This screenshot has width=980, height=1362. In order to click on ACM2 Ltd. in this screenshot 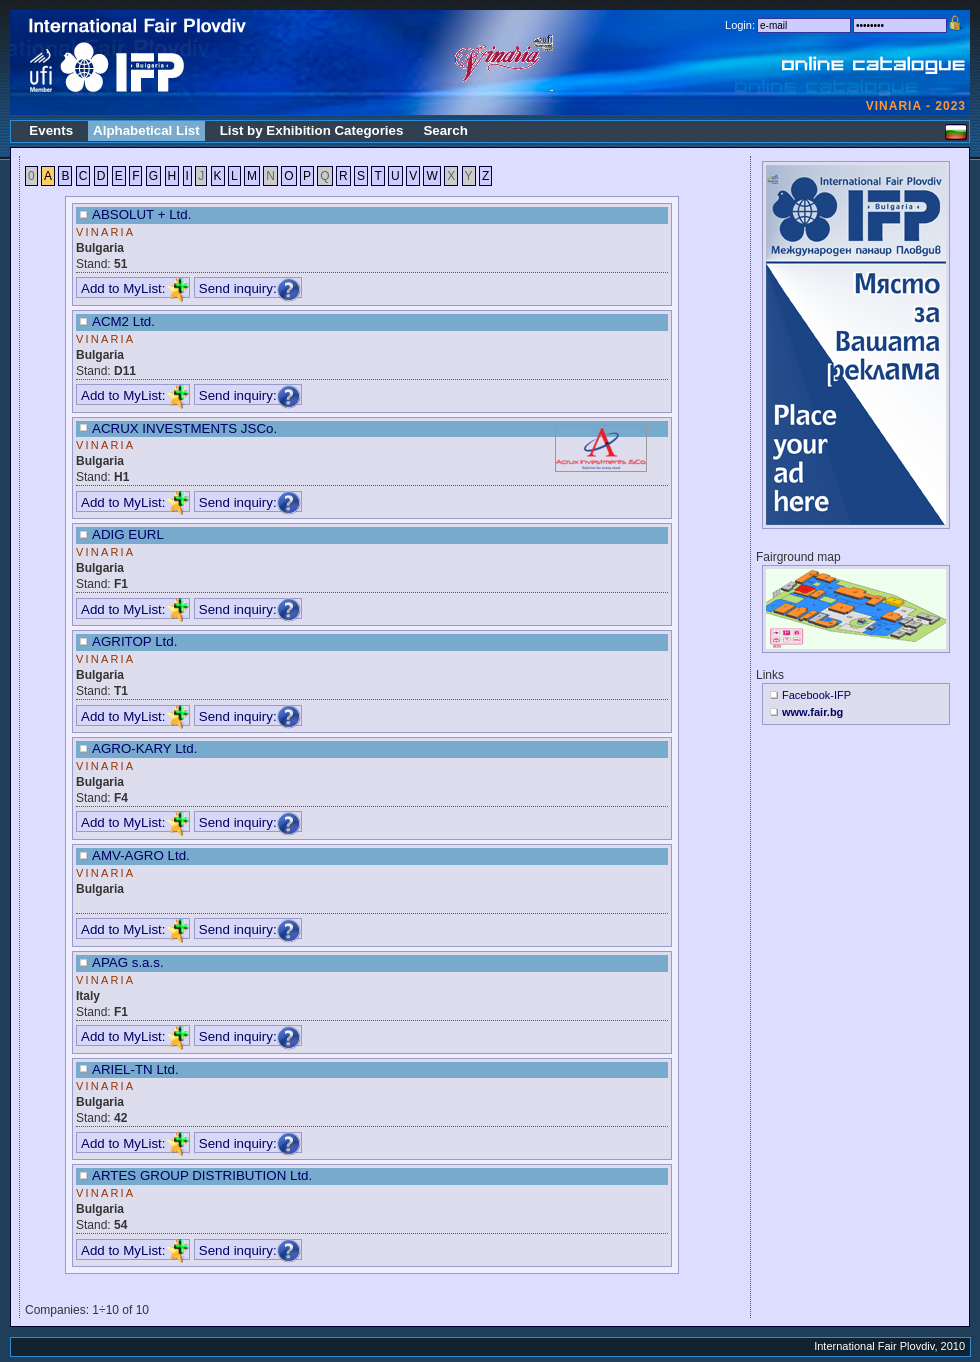, I will do `click(123, 321)`.